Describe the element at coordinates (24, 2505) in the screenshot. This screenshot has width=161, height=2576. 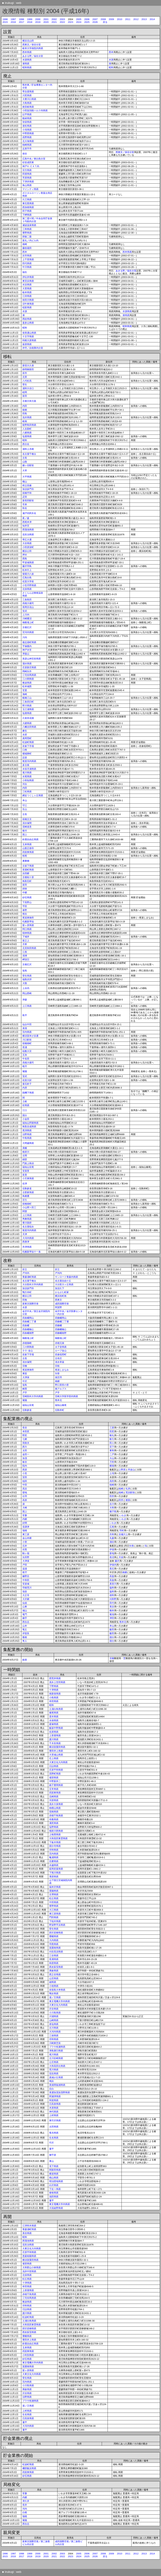
I see `長井` at that location.